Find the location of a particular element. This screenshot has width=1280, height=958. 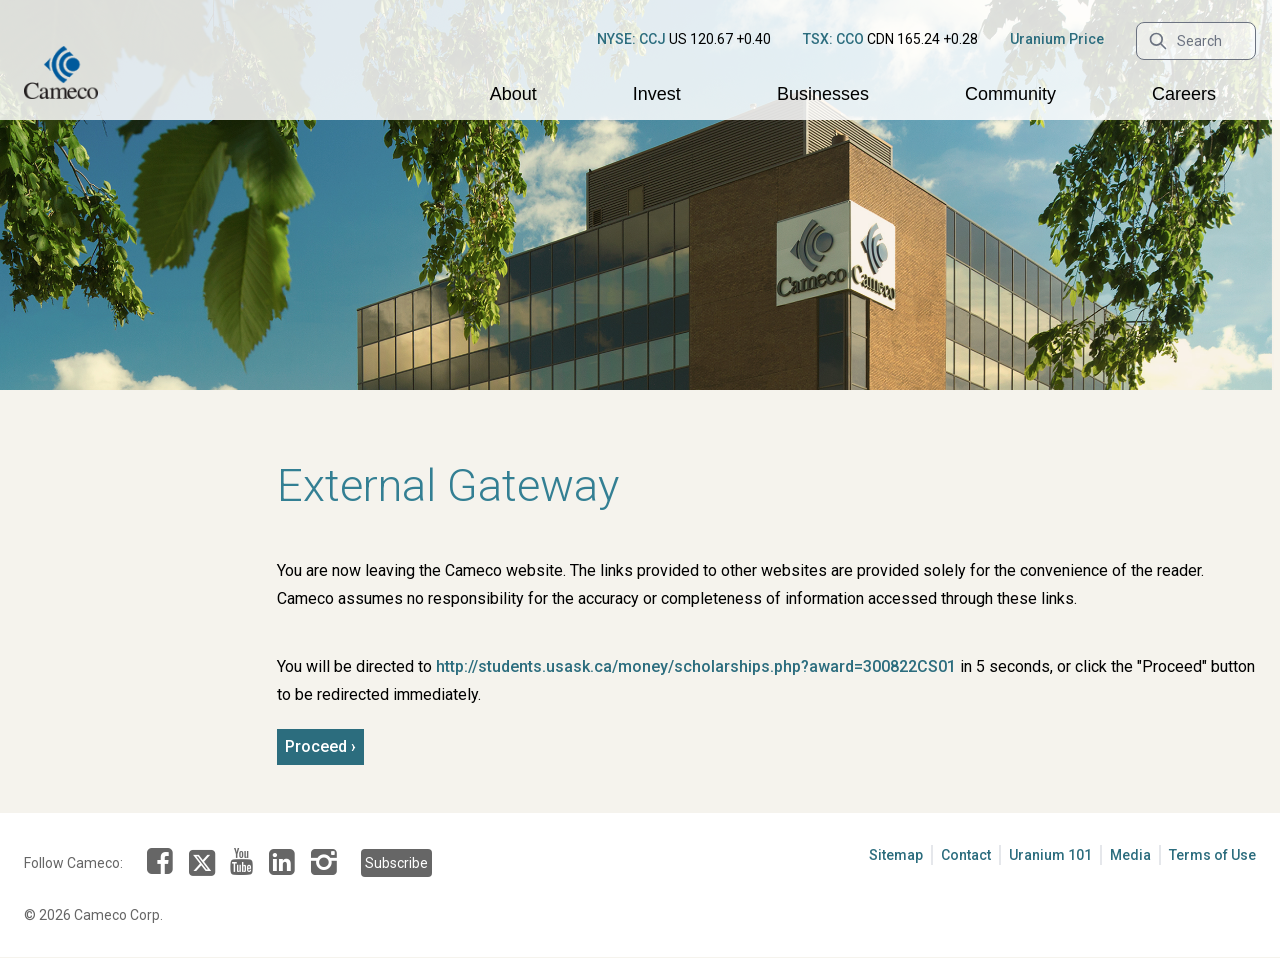

NYSE: CCJ is located at coordinates (631, 39).